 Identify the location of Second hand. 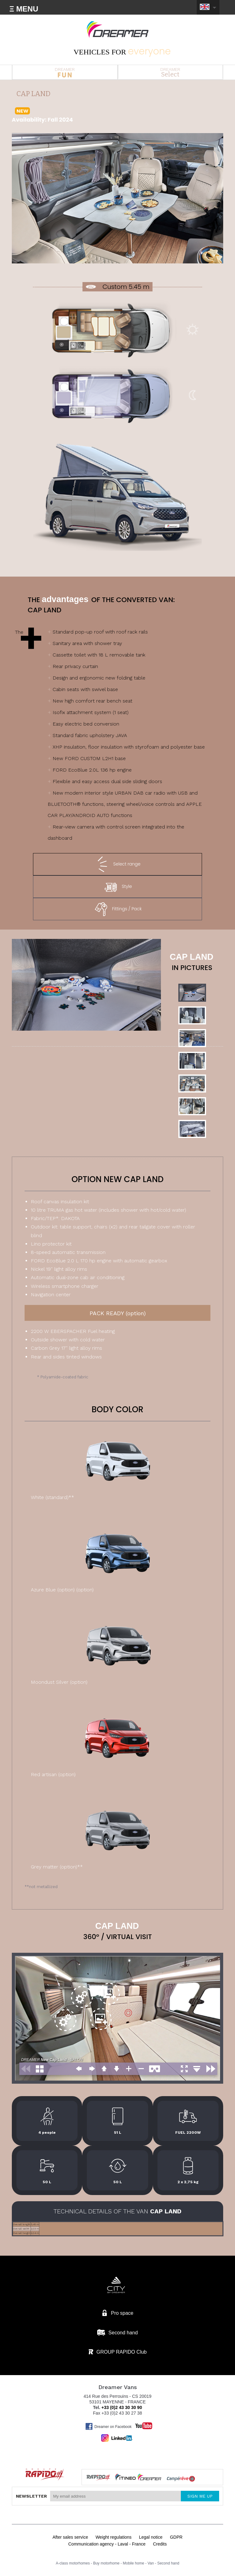
(168, 2563).